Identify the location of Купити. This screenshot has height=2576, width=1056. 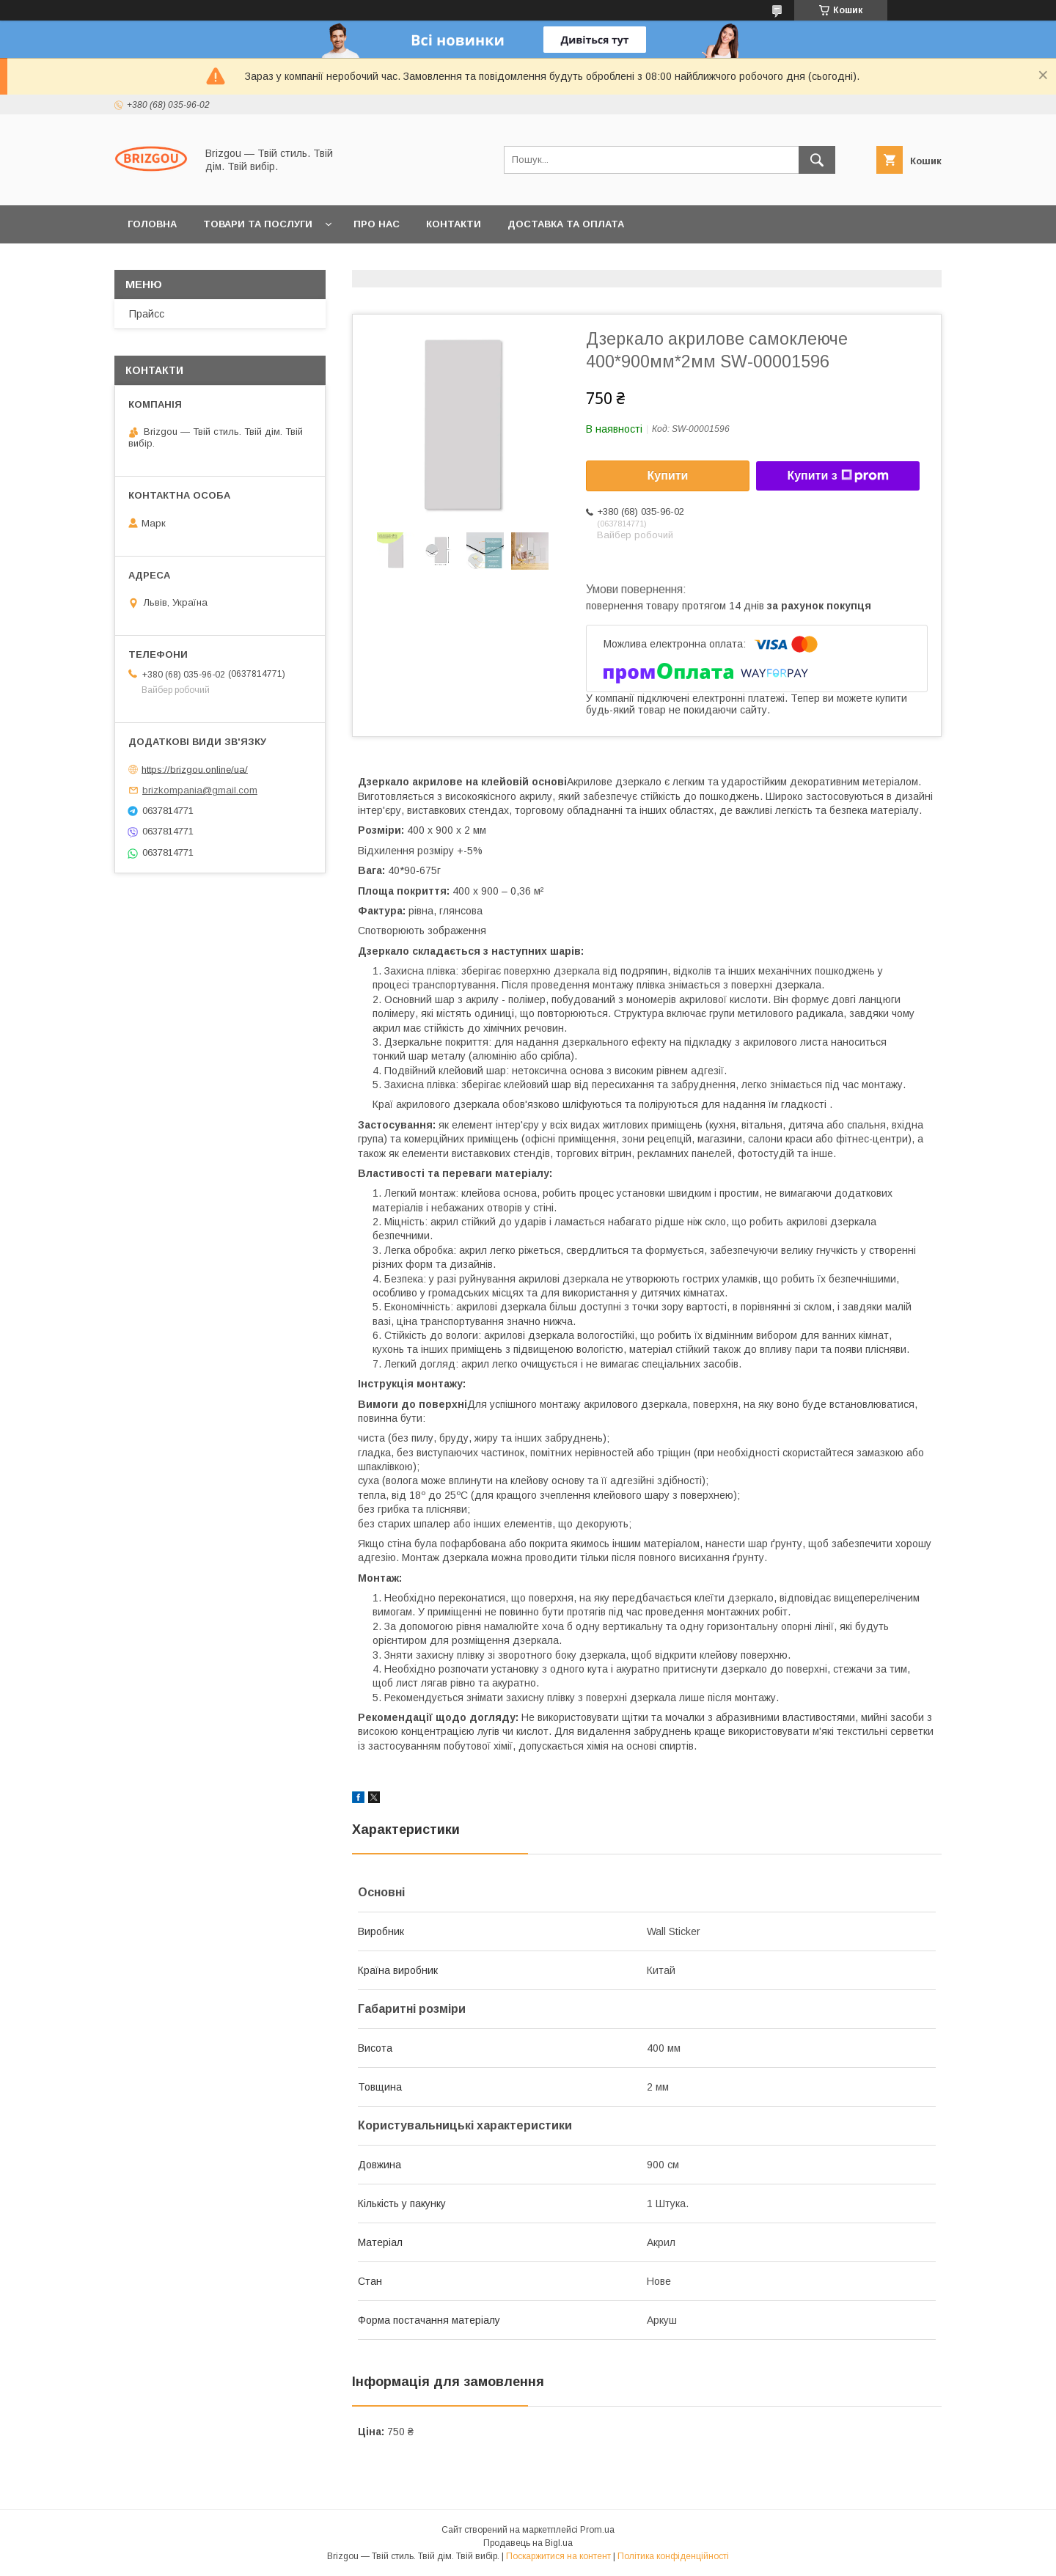
(668, 475).